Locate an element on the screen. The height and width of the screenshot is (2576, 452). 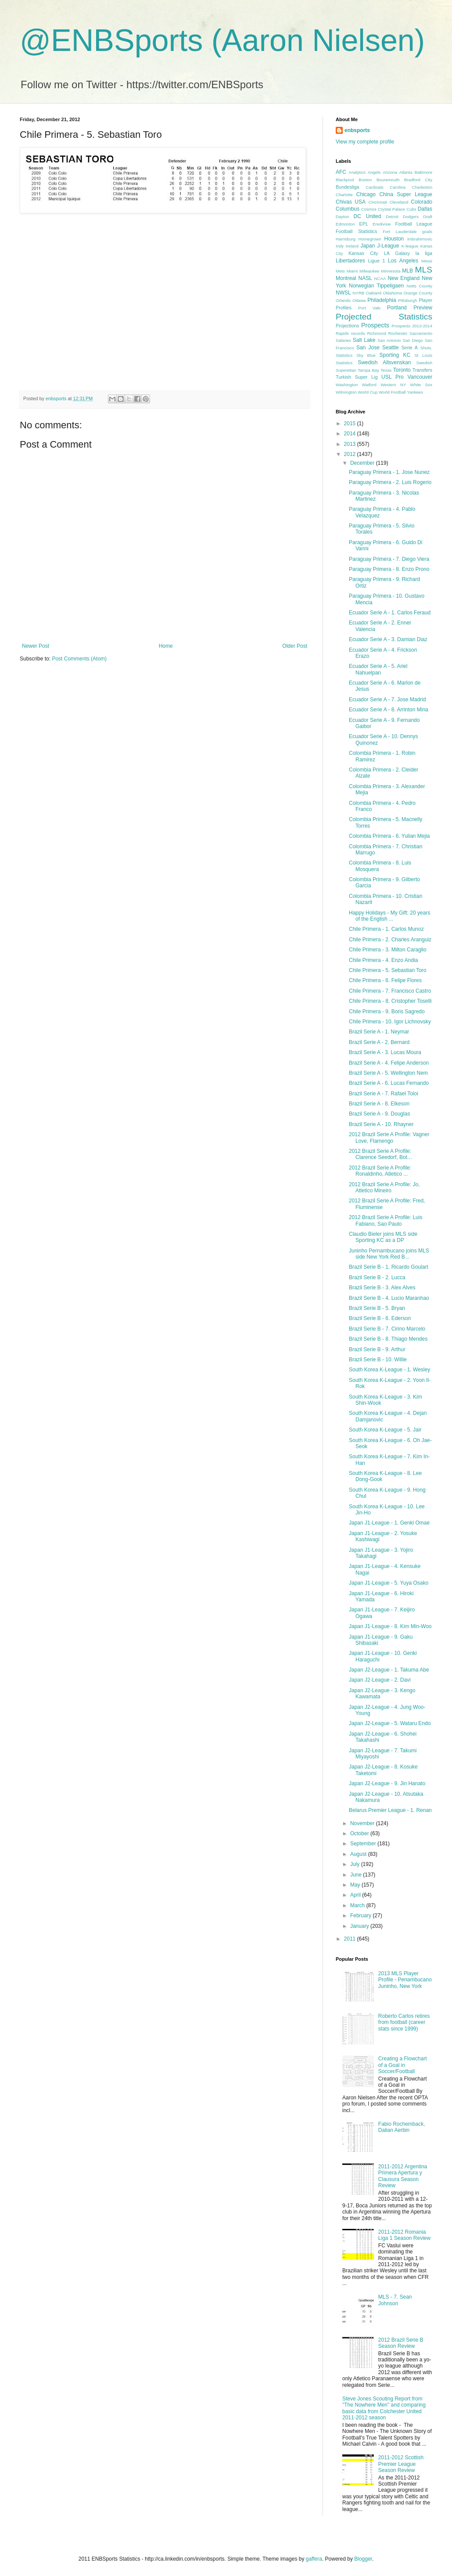
Blackpool is located at coordinates (345, 179).